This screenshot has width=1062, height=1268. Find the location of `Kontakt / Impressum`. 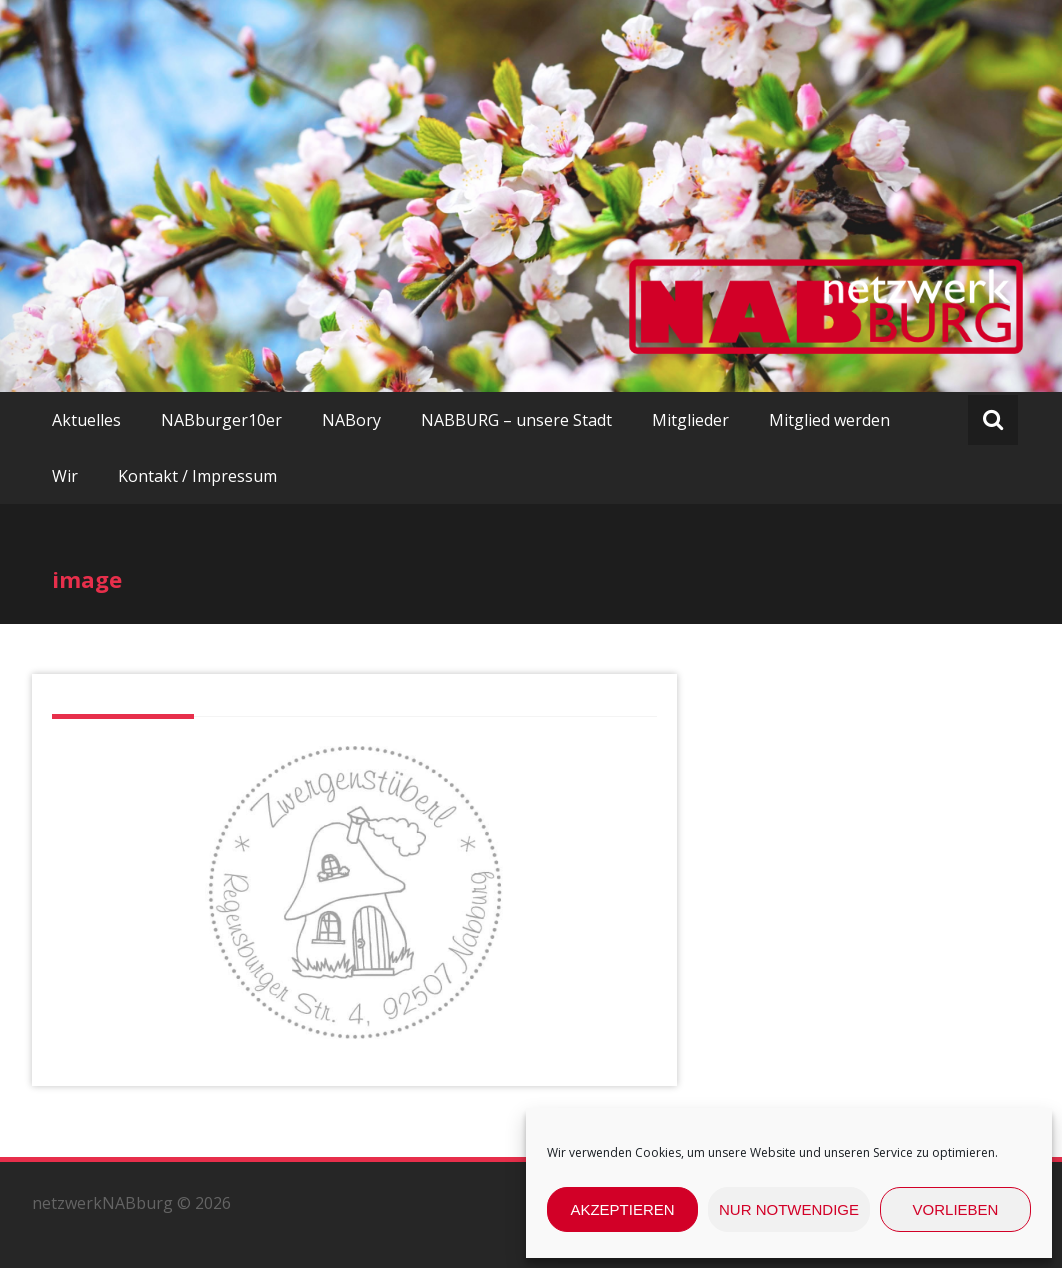

Kontakt / Impressum is located at coordinates (197, 476).